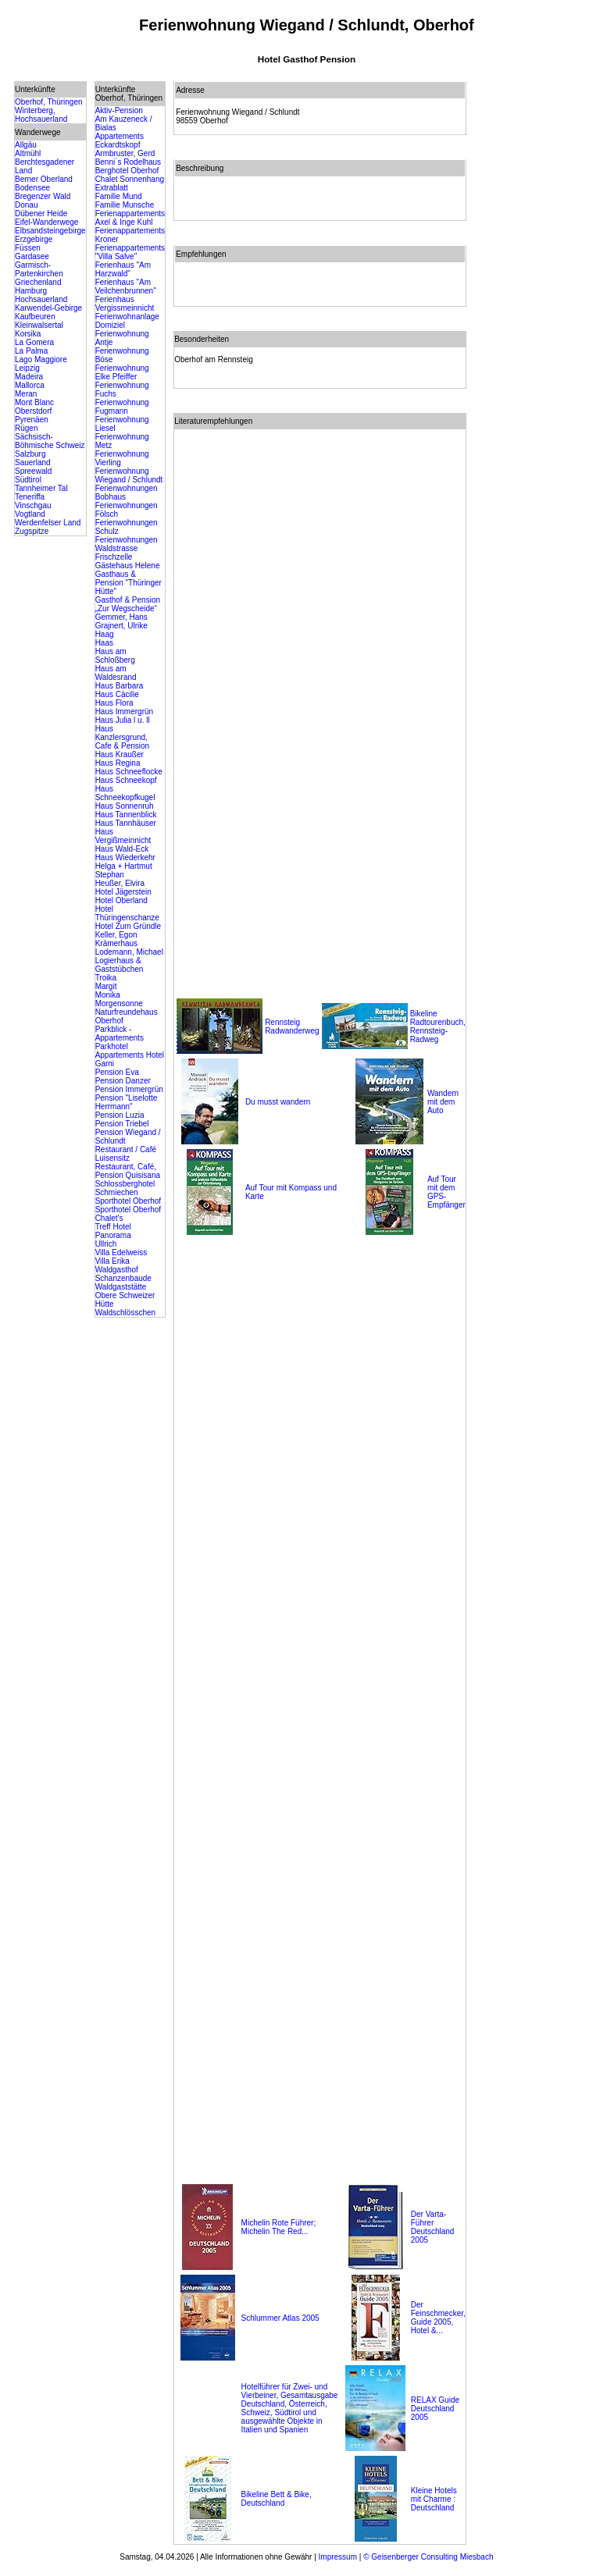  Describe the element at coordinates (126, 814) in the screenshot. I see `Haus Tannenblick` at that location.